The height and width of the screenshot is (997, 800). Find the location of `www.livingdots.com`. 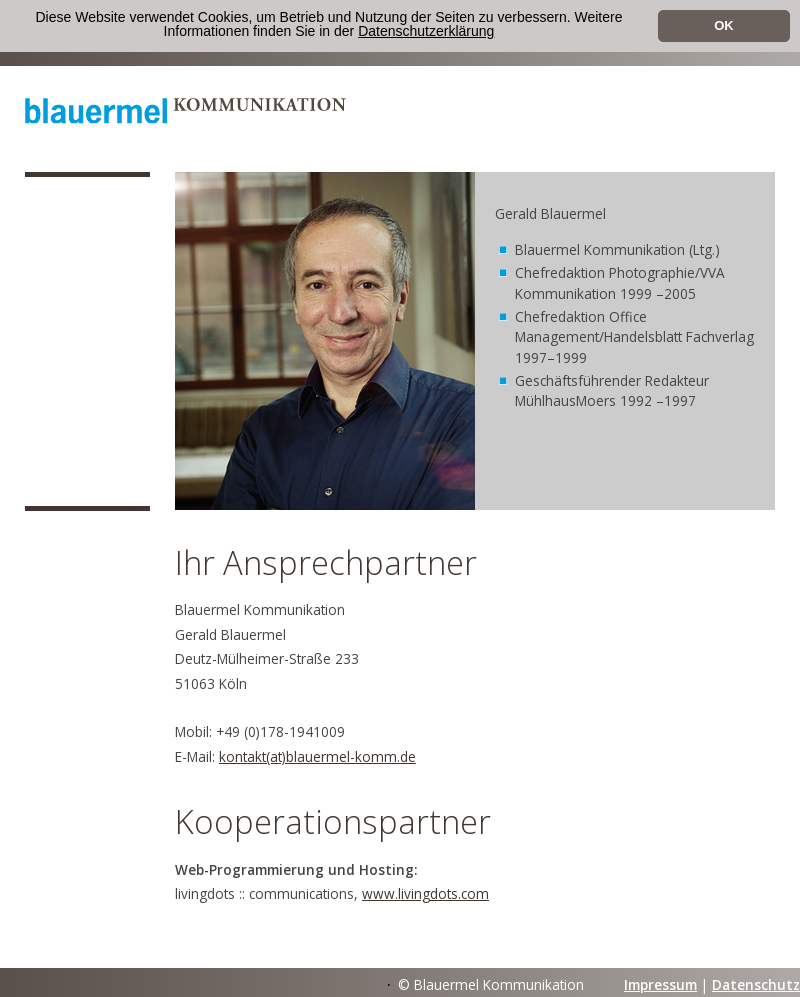

www.livingdots.com is located at coordinates (425, 893).